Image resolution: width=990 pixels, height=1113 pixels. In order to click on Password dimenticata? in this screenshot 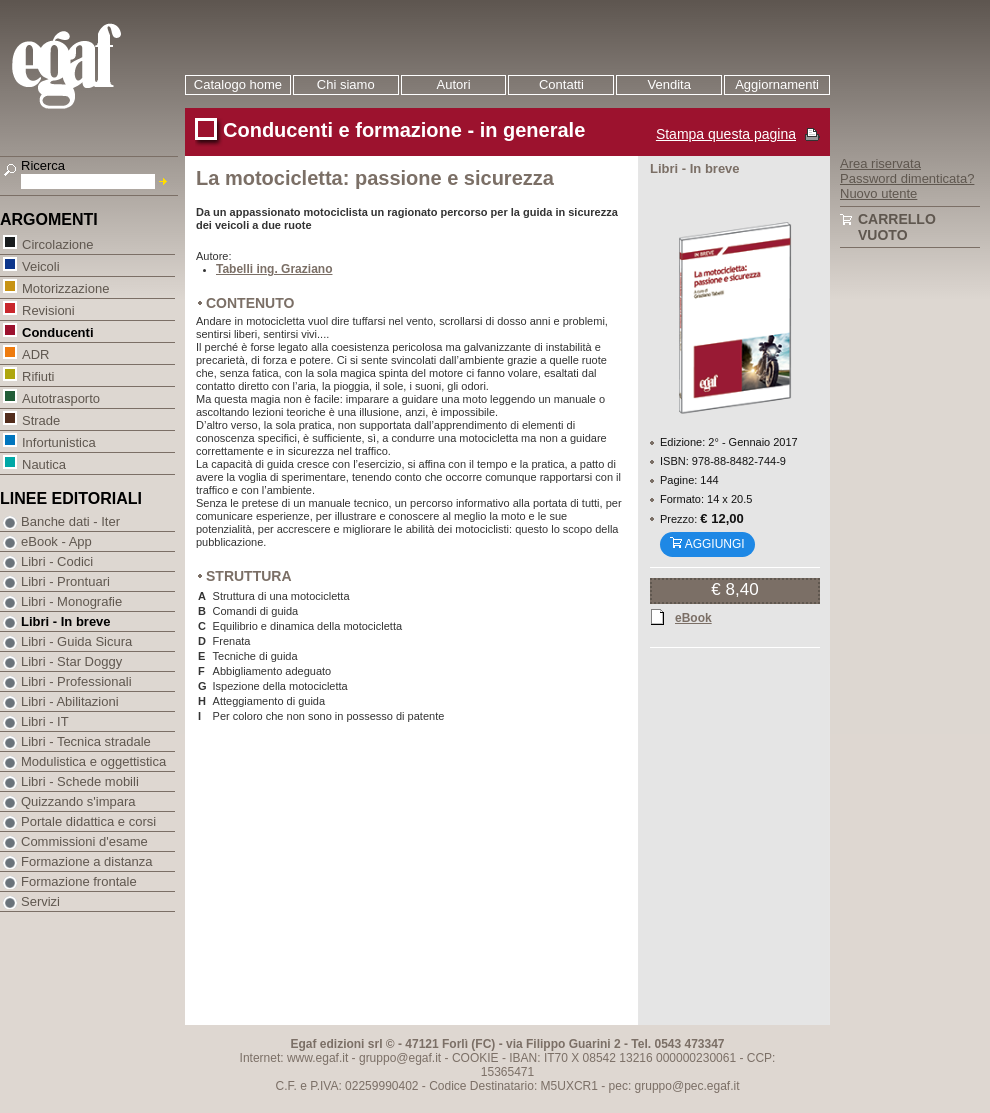, I will do `click(907, 178)`.